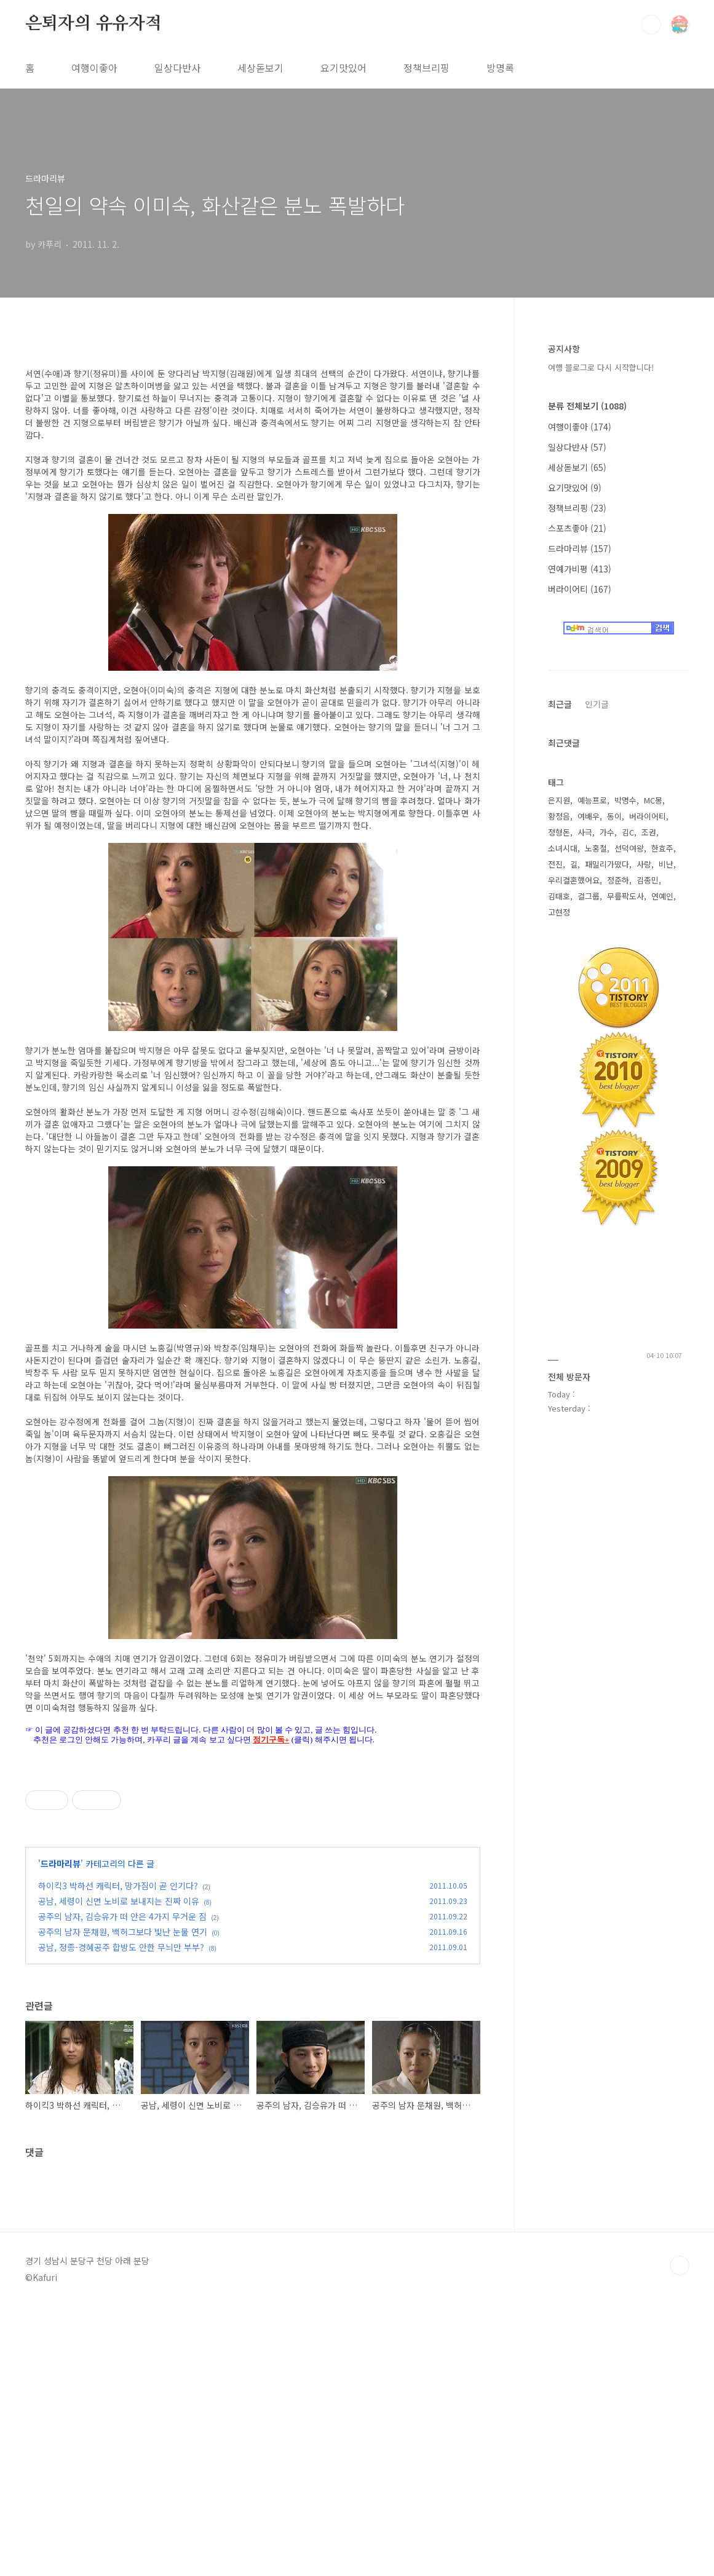 Image resolution: width=714 pixels, height=2576 pixels. I want to click on 전진, so click(555, 864).